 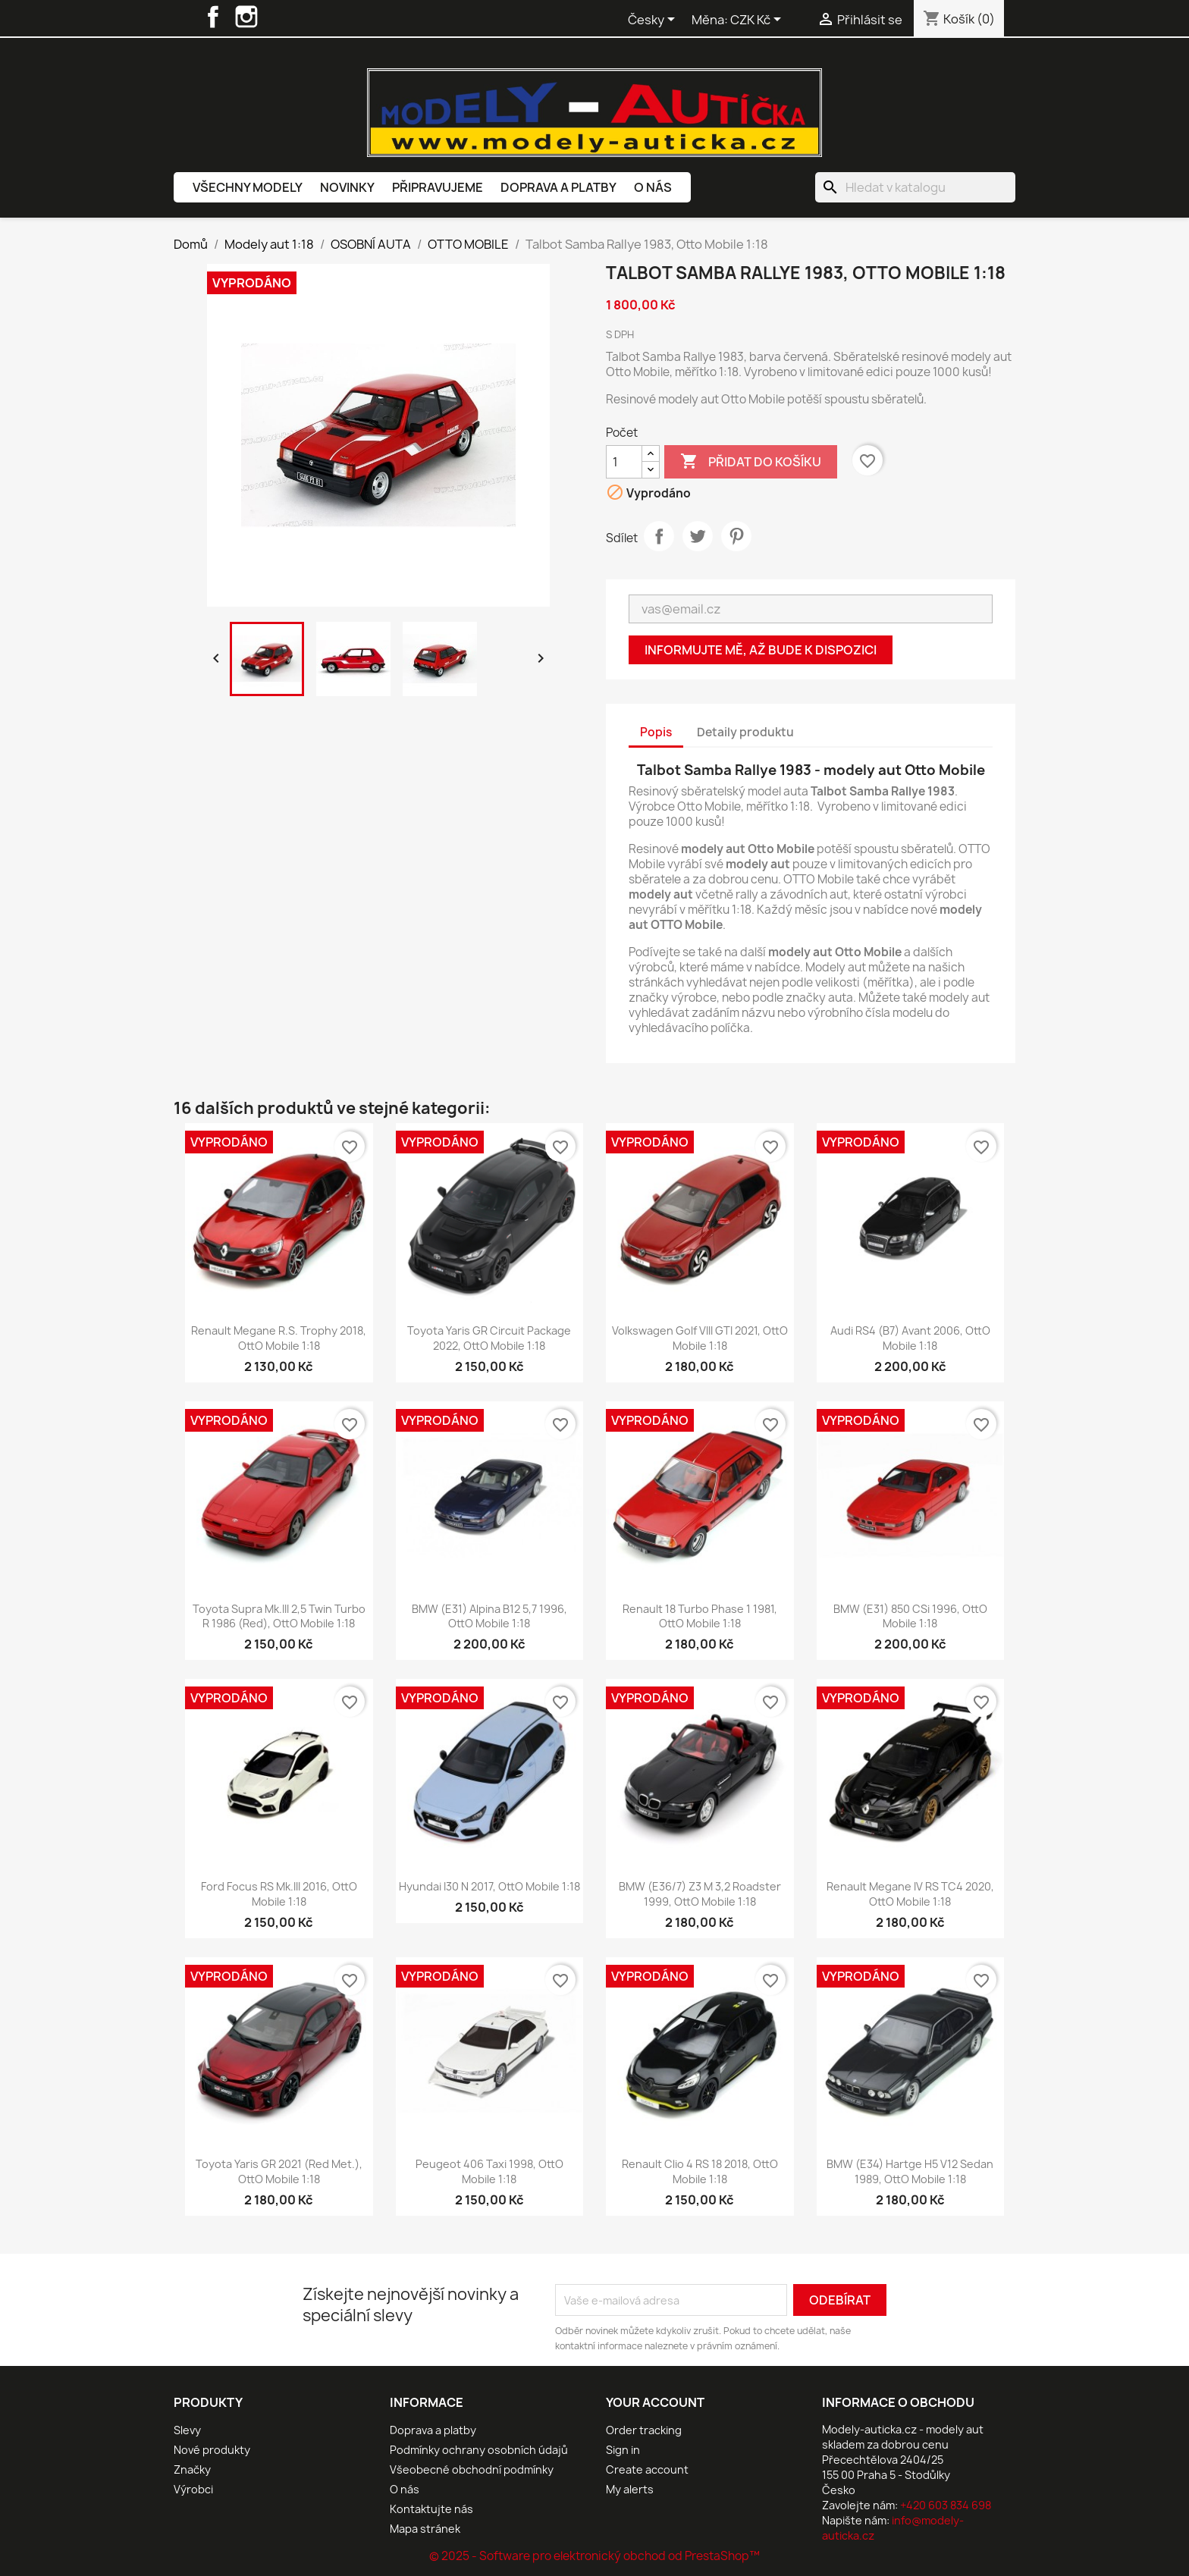 I want to click on Ford Focus RS Mk.III 2016, OttO mobile 1:18, so click(x=279, y=1894).